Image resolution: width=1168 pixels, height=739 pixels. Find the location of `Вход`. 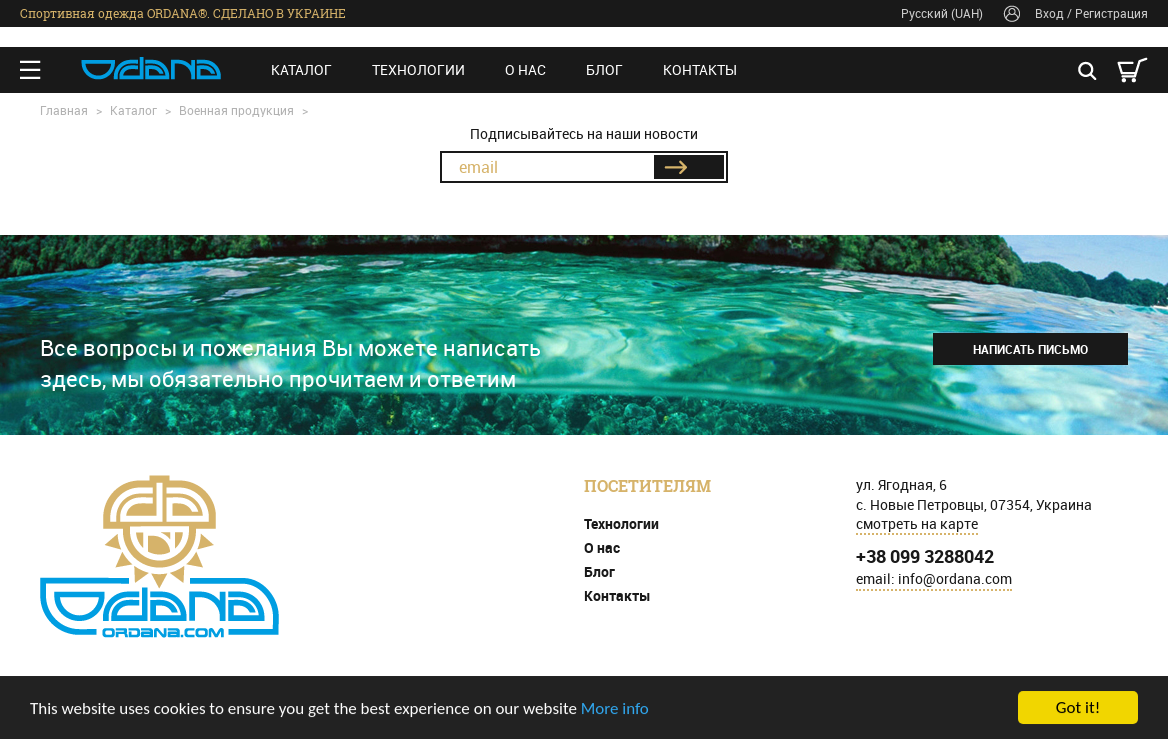

Вход is located at coordinates (1049, 13).